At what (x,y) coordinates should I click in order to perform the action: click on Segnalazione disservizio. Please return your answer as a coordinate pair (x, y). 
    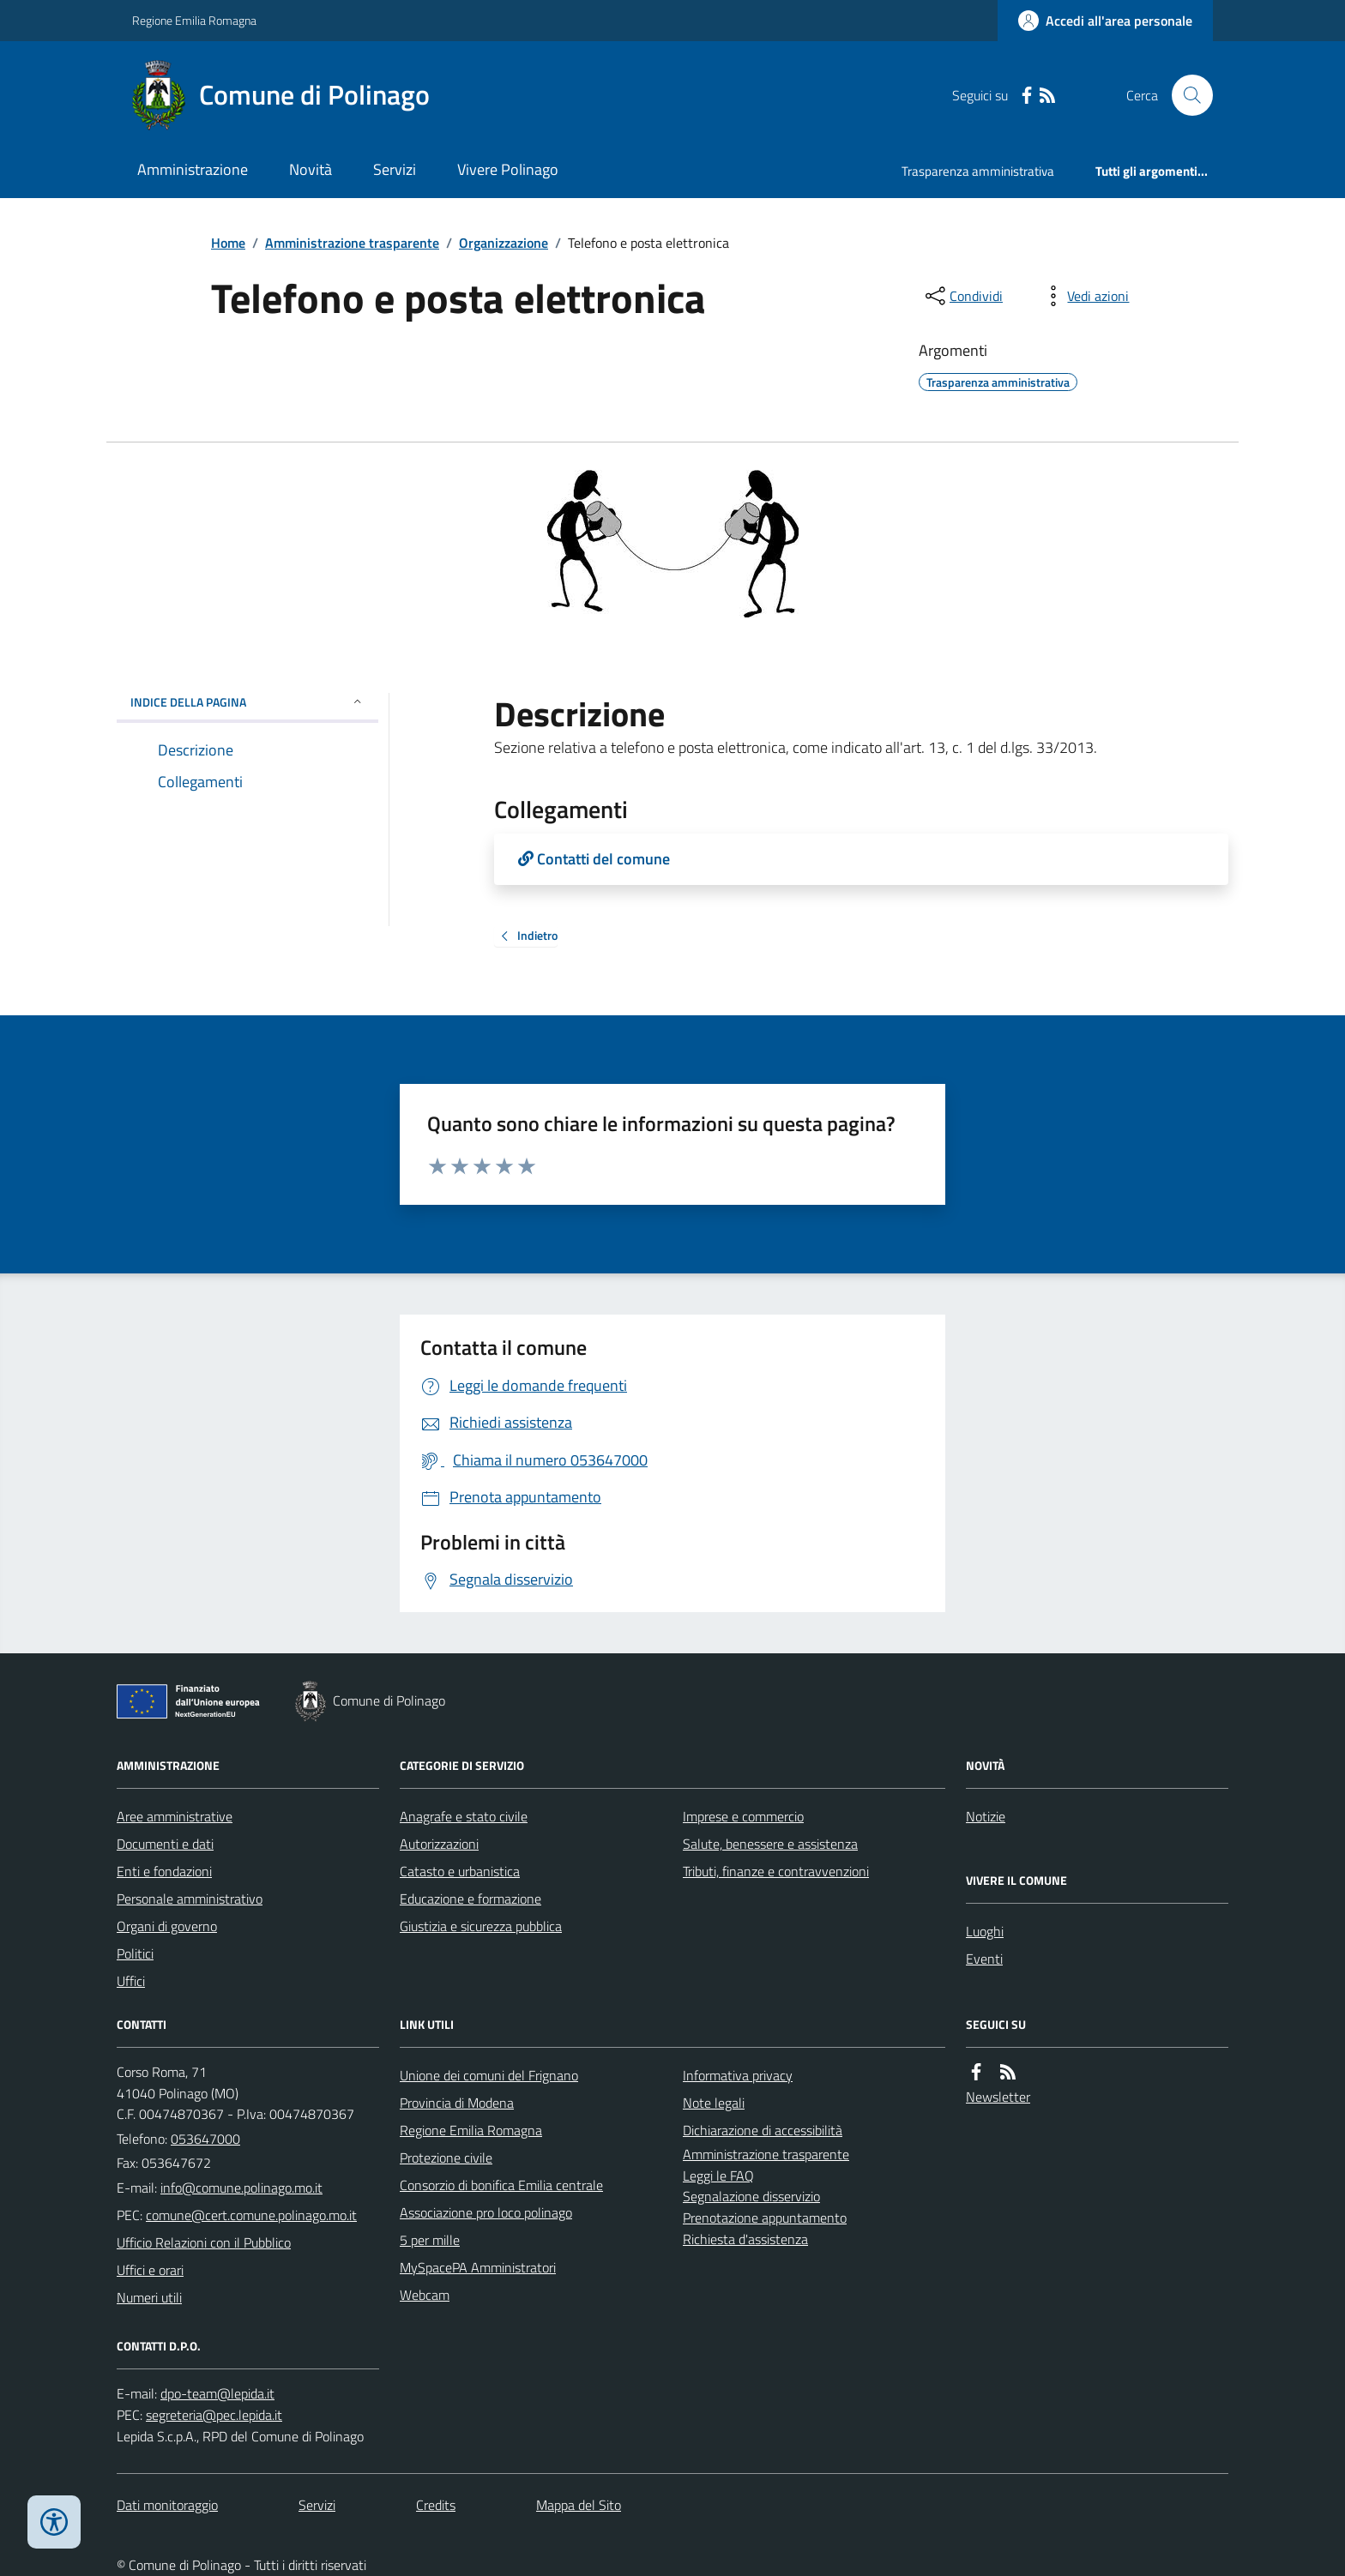
    Looking at the image, I should click on (751, 2196).